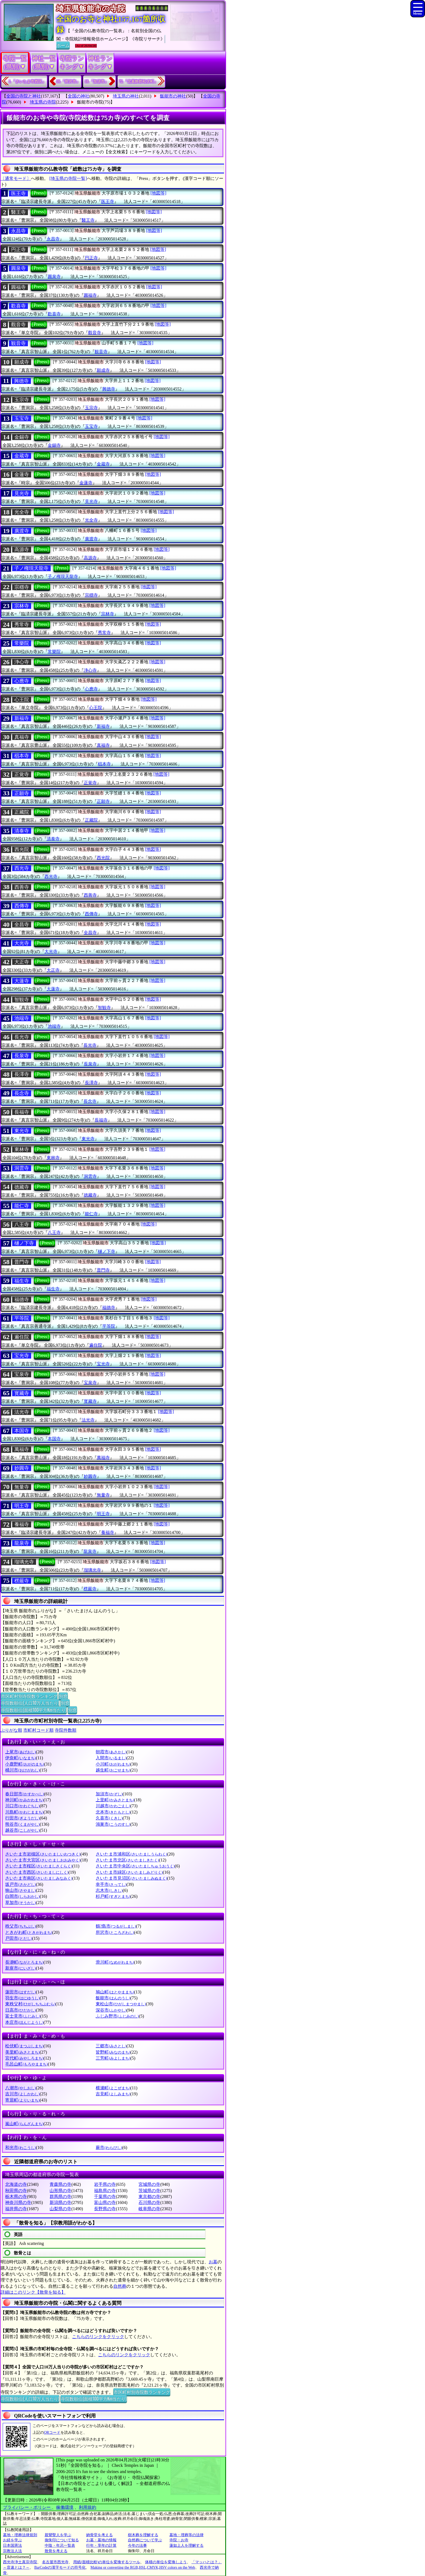  I want to click on 長泉寺, so click(21, 1055).